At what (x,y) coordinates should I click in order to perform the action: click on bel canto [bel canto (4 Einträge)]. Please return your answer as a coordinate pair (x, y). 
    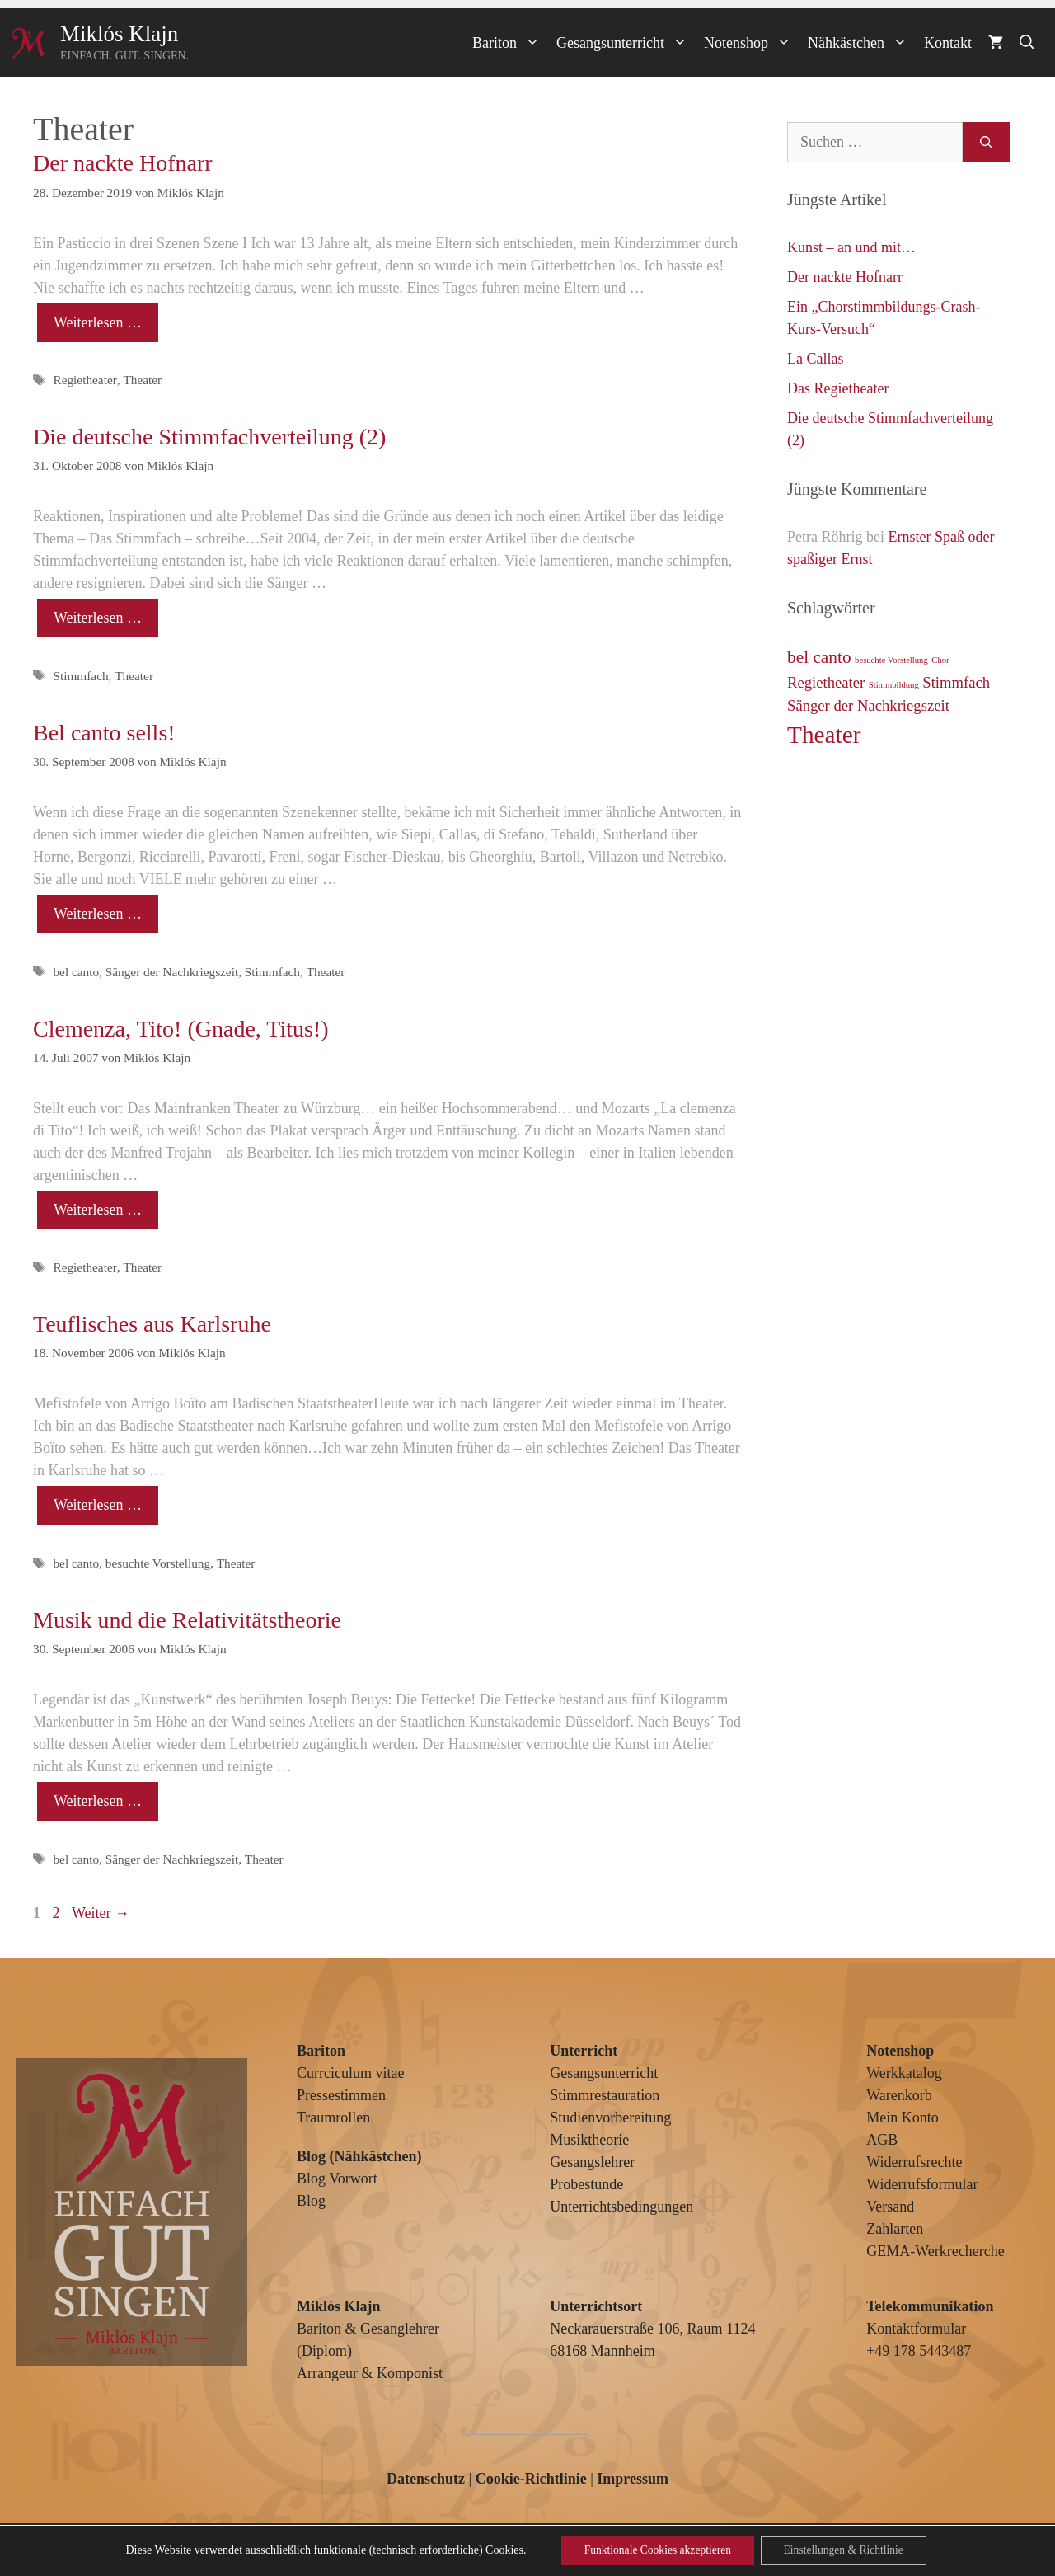
    Looking at the image, I should click on (819, 657).